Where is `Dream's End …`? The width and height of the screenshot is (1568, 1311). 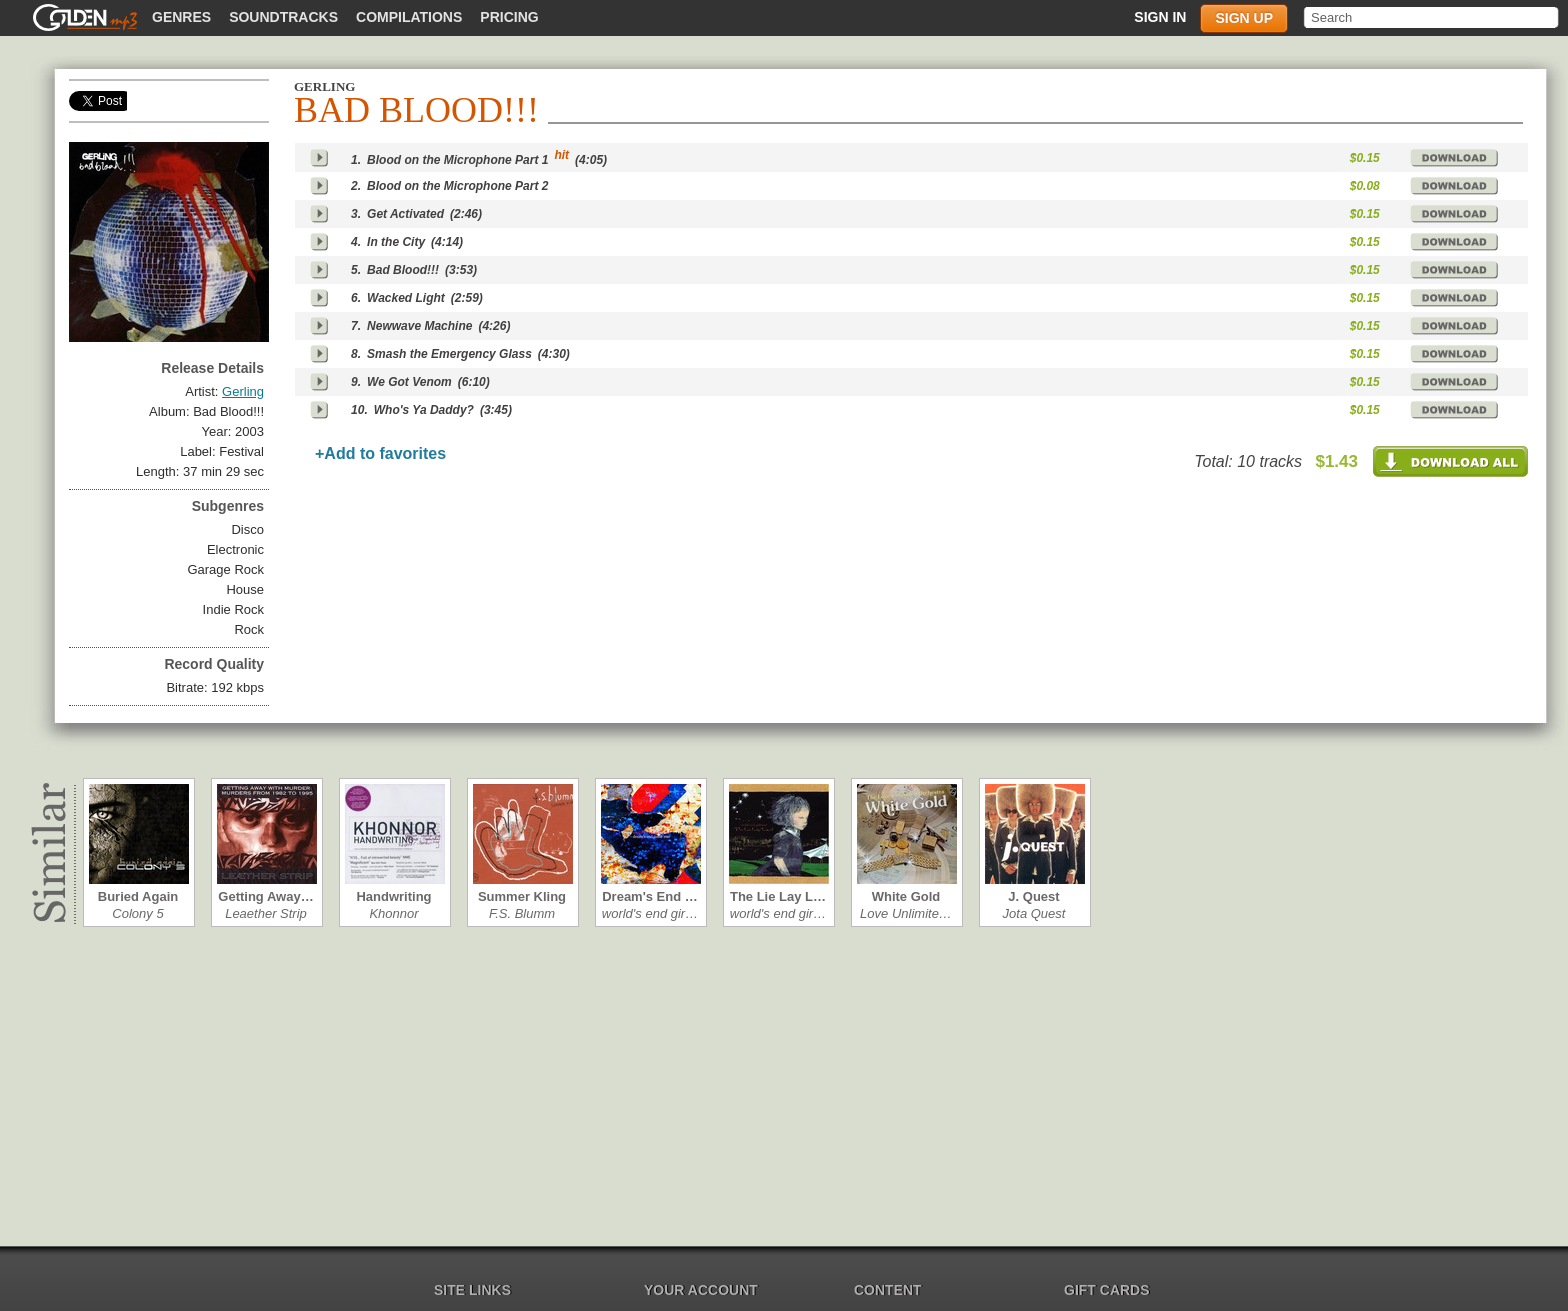 Dream's End … is located at coordinates (650, 896).